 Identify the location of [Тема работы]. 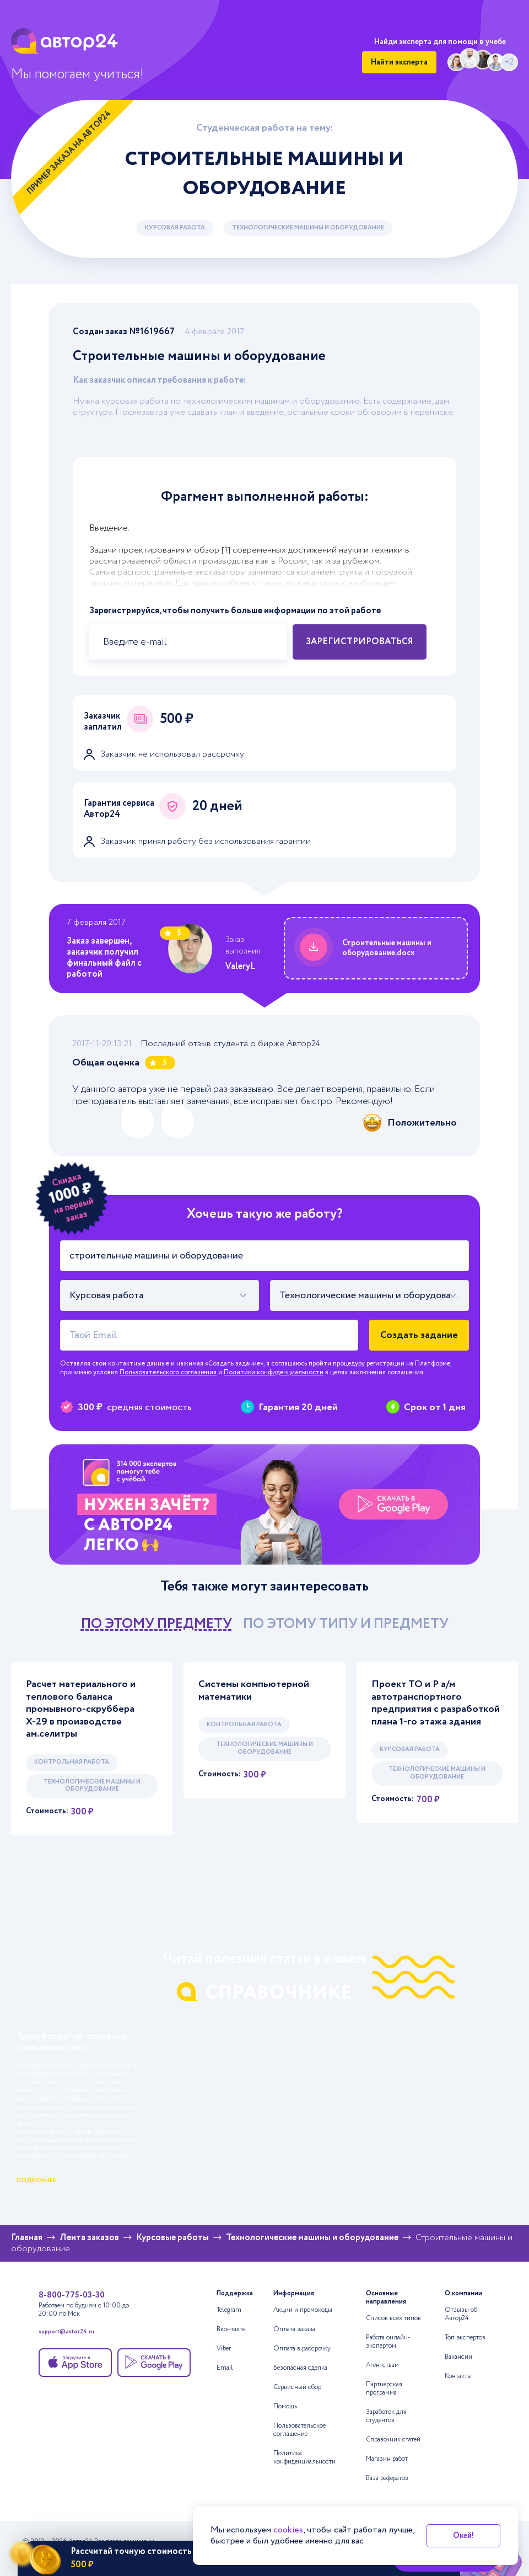
(264, 1255).